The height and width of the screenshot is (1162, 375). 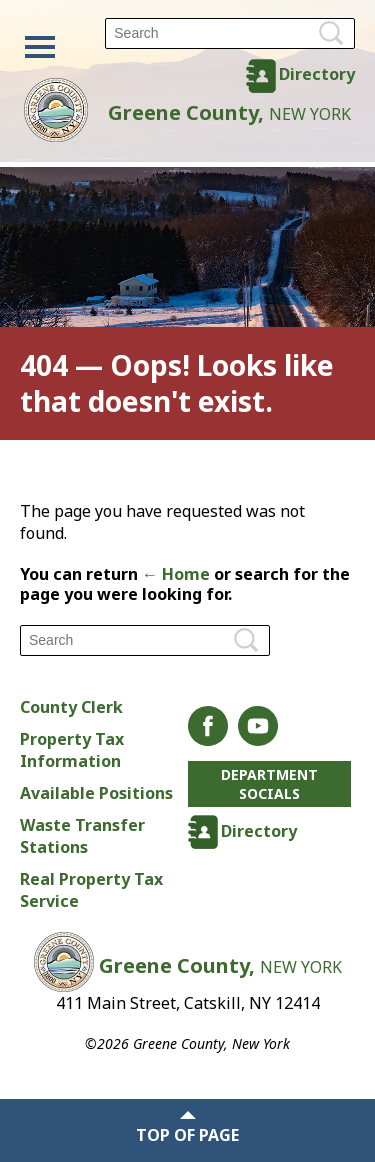 What do you see at coordinates (72, 750) in the screenshot?
I see `Property Tax Information` at bounding box center [72, 750].